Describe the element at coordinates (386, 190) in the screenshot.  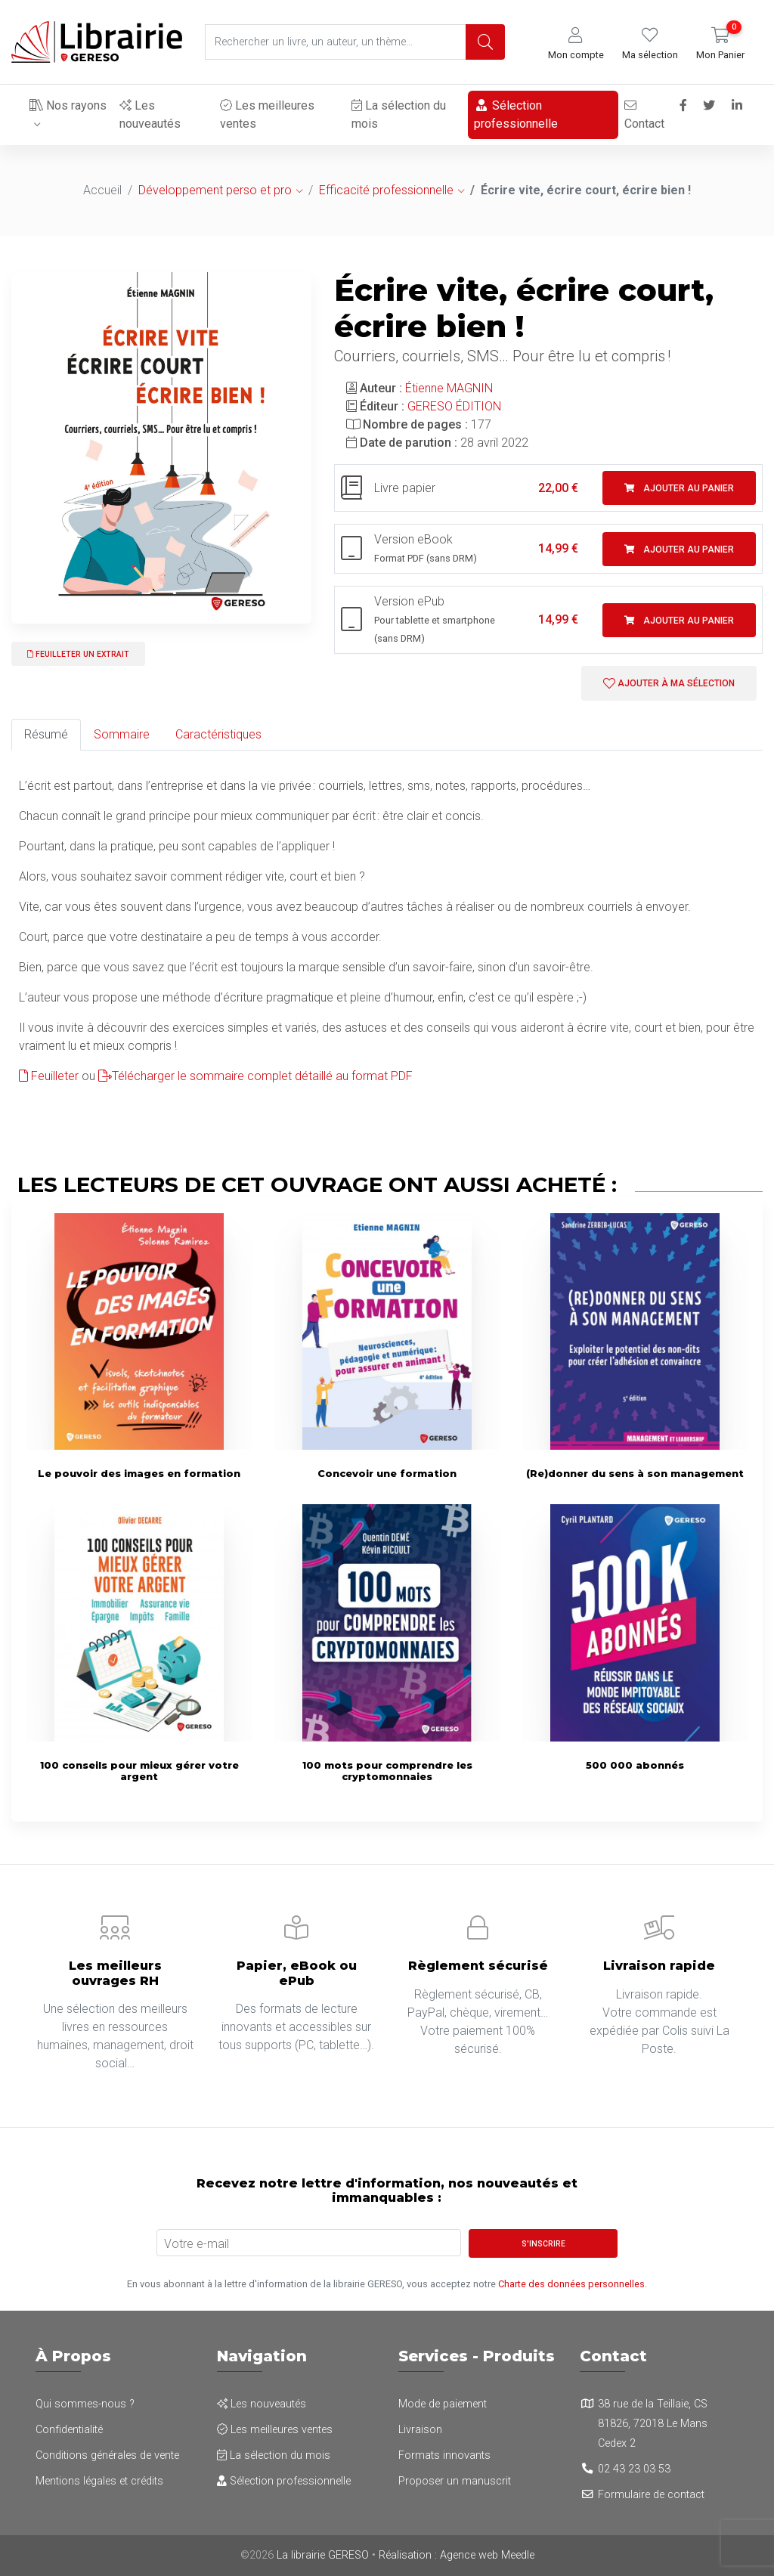
I see `Efficacité professionnelle` at that location.